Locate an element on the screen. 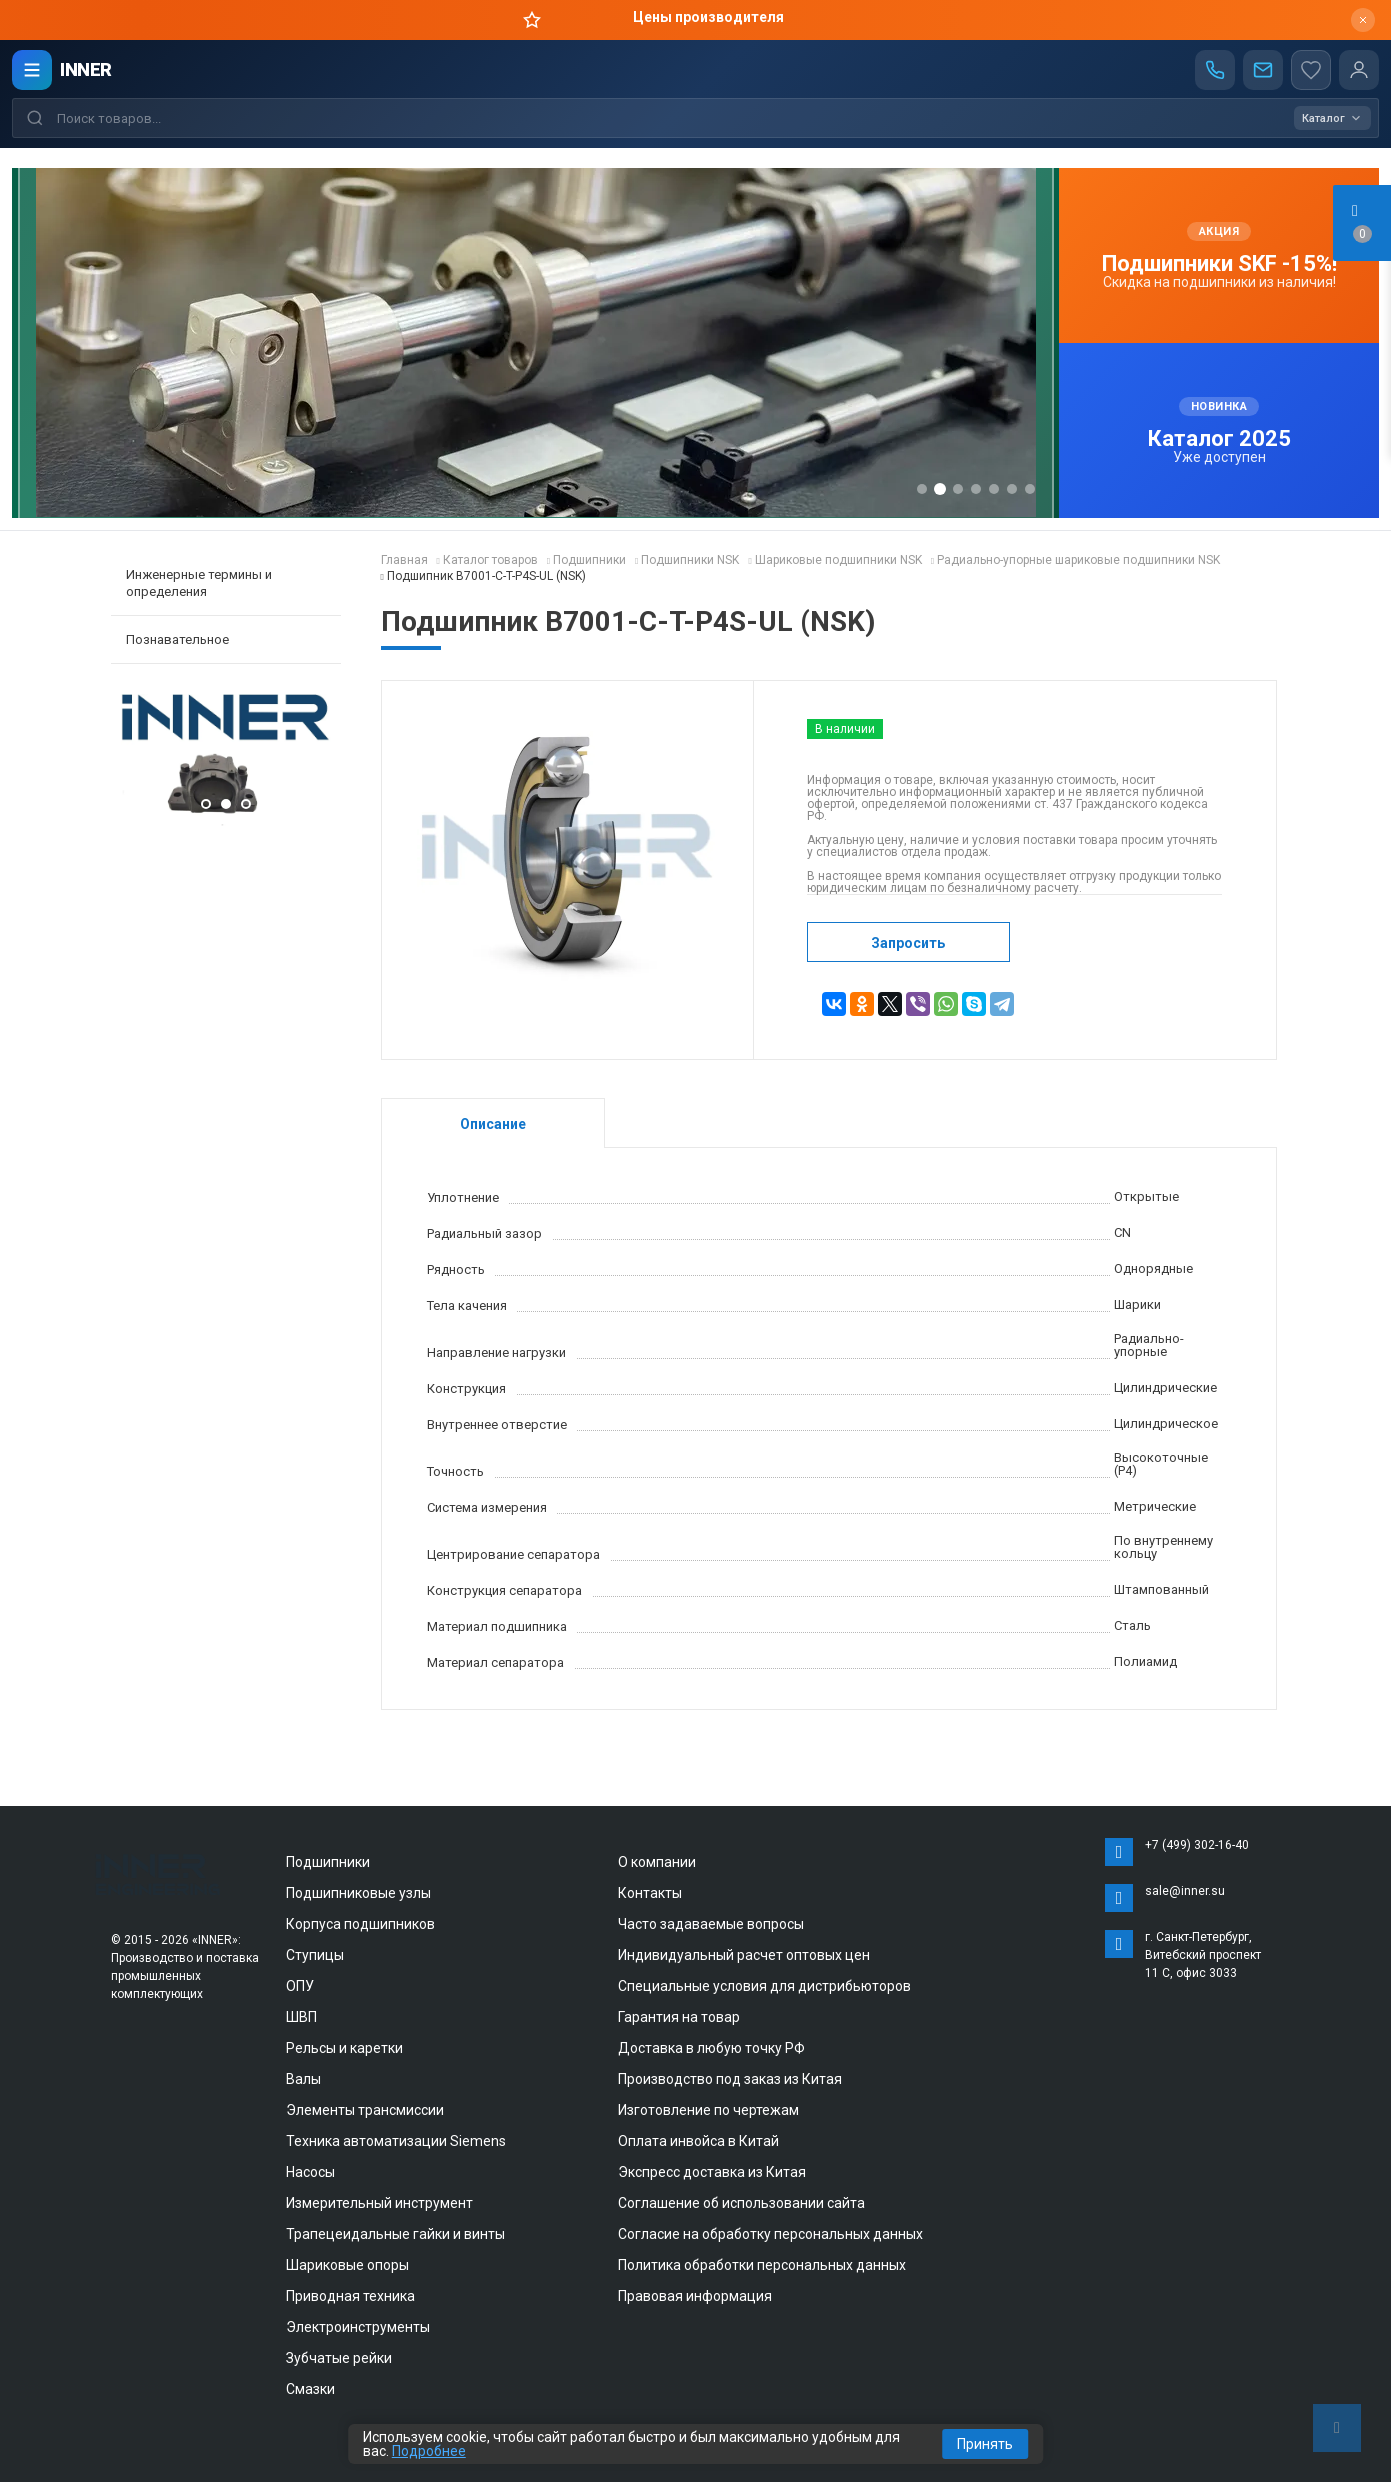  Оплата инвойса в Китай is located at coordinates (698, 2141).